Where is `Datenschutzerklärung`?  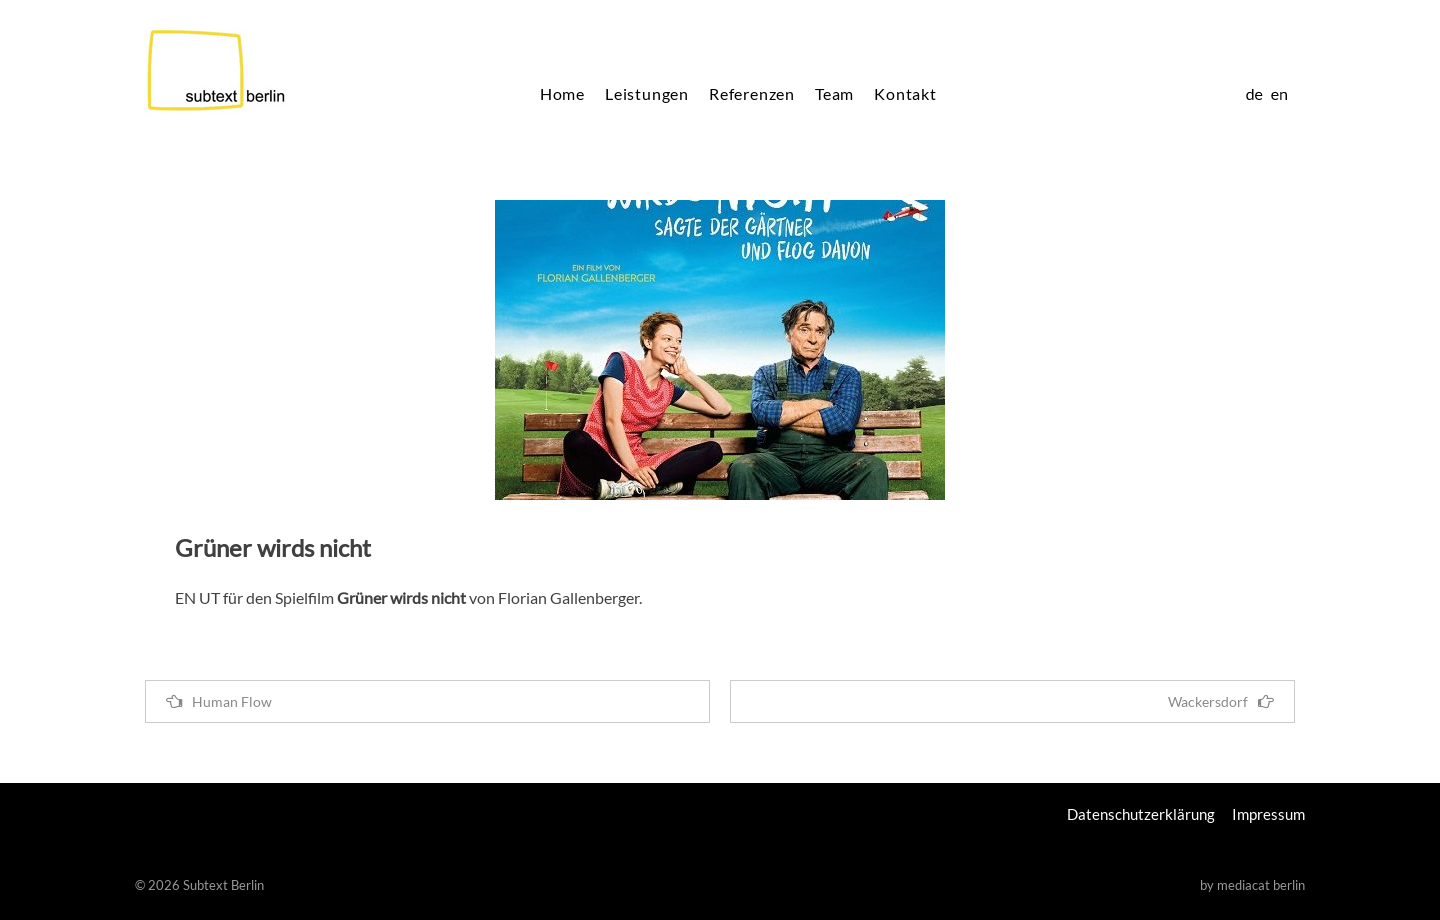 Datenschutzerklärung is located at coordinates (1141, 814).